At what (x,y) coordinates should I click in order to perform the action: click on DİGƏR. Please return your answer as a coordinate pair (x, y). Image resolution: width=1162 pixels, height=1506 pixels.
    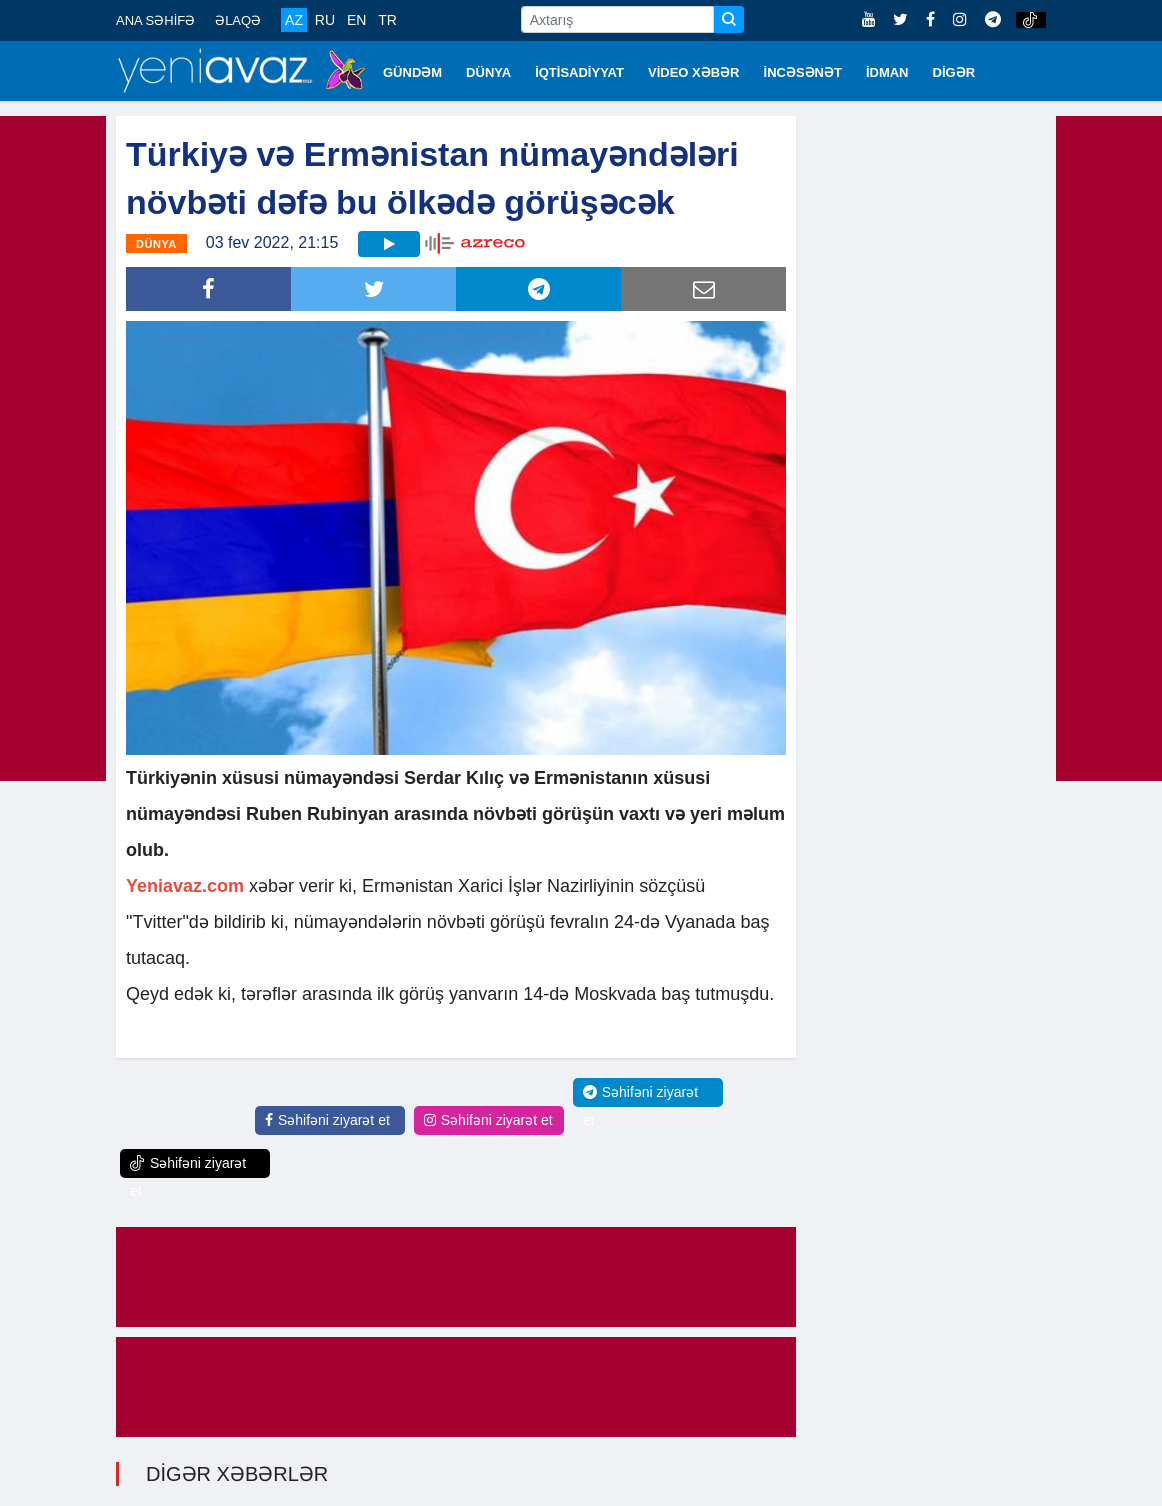
    Looking at the image, I should click on (954, 72).